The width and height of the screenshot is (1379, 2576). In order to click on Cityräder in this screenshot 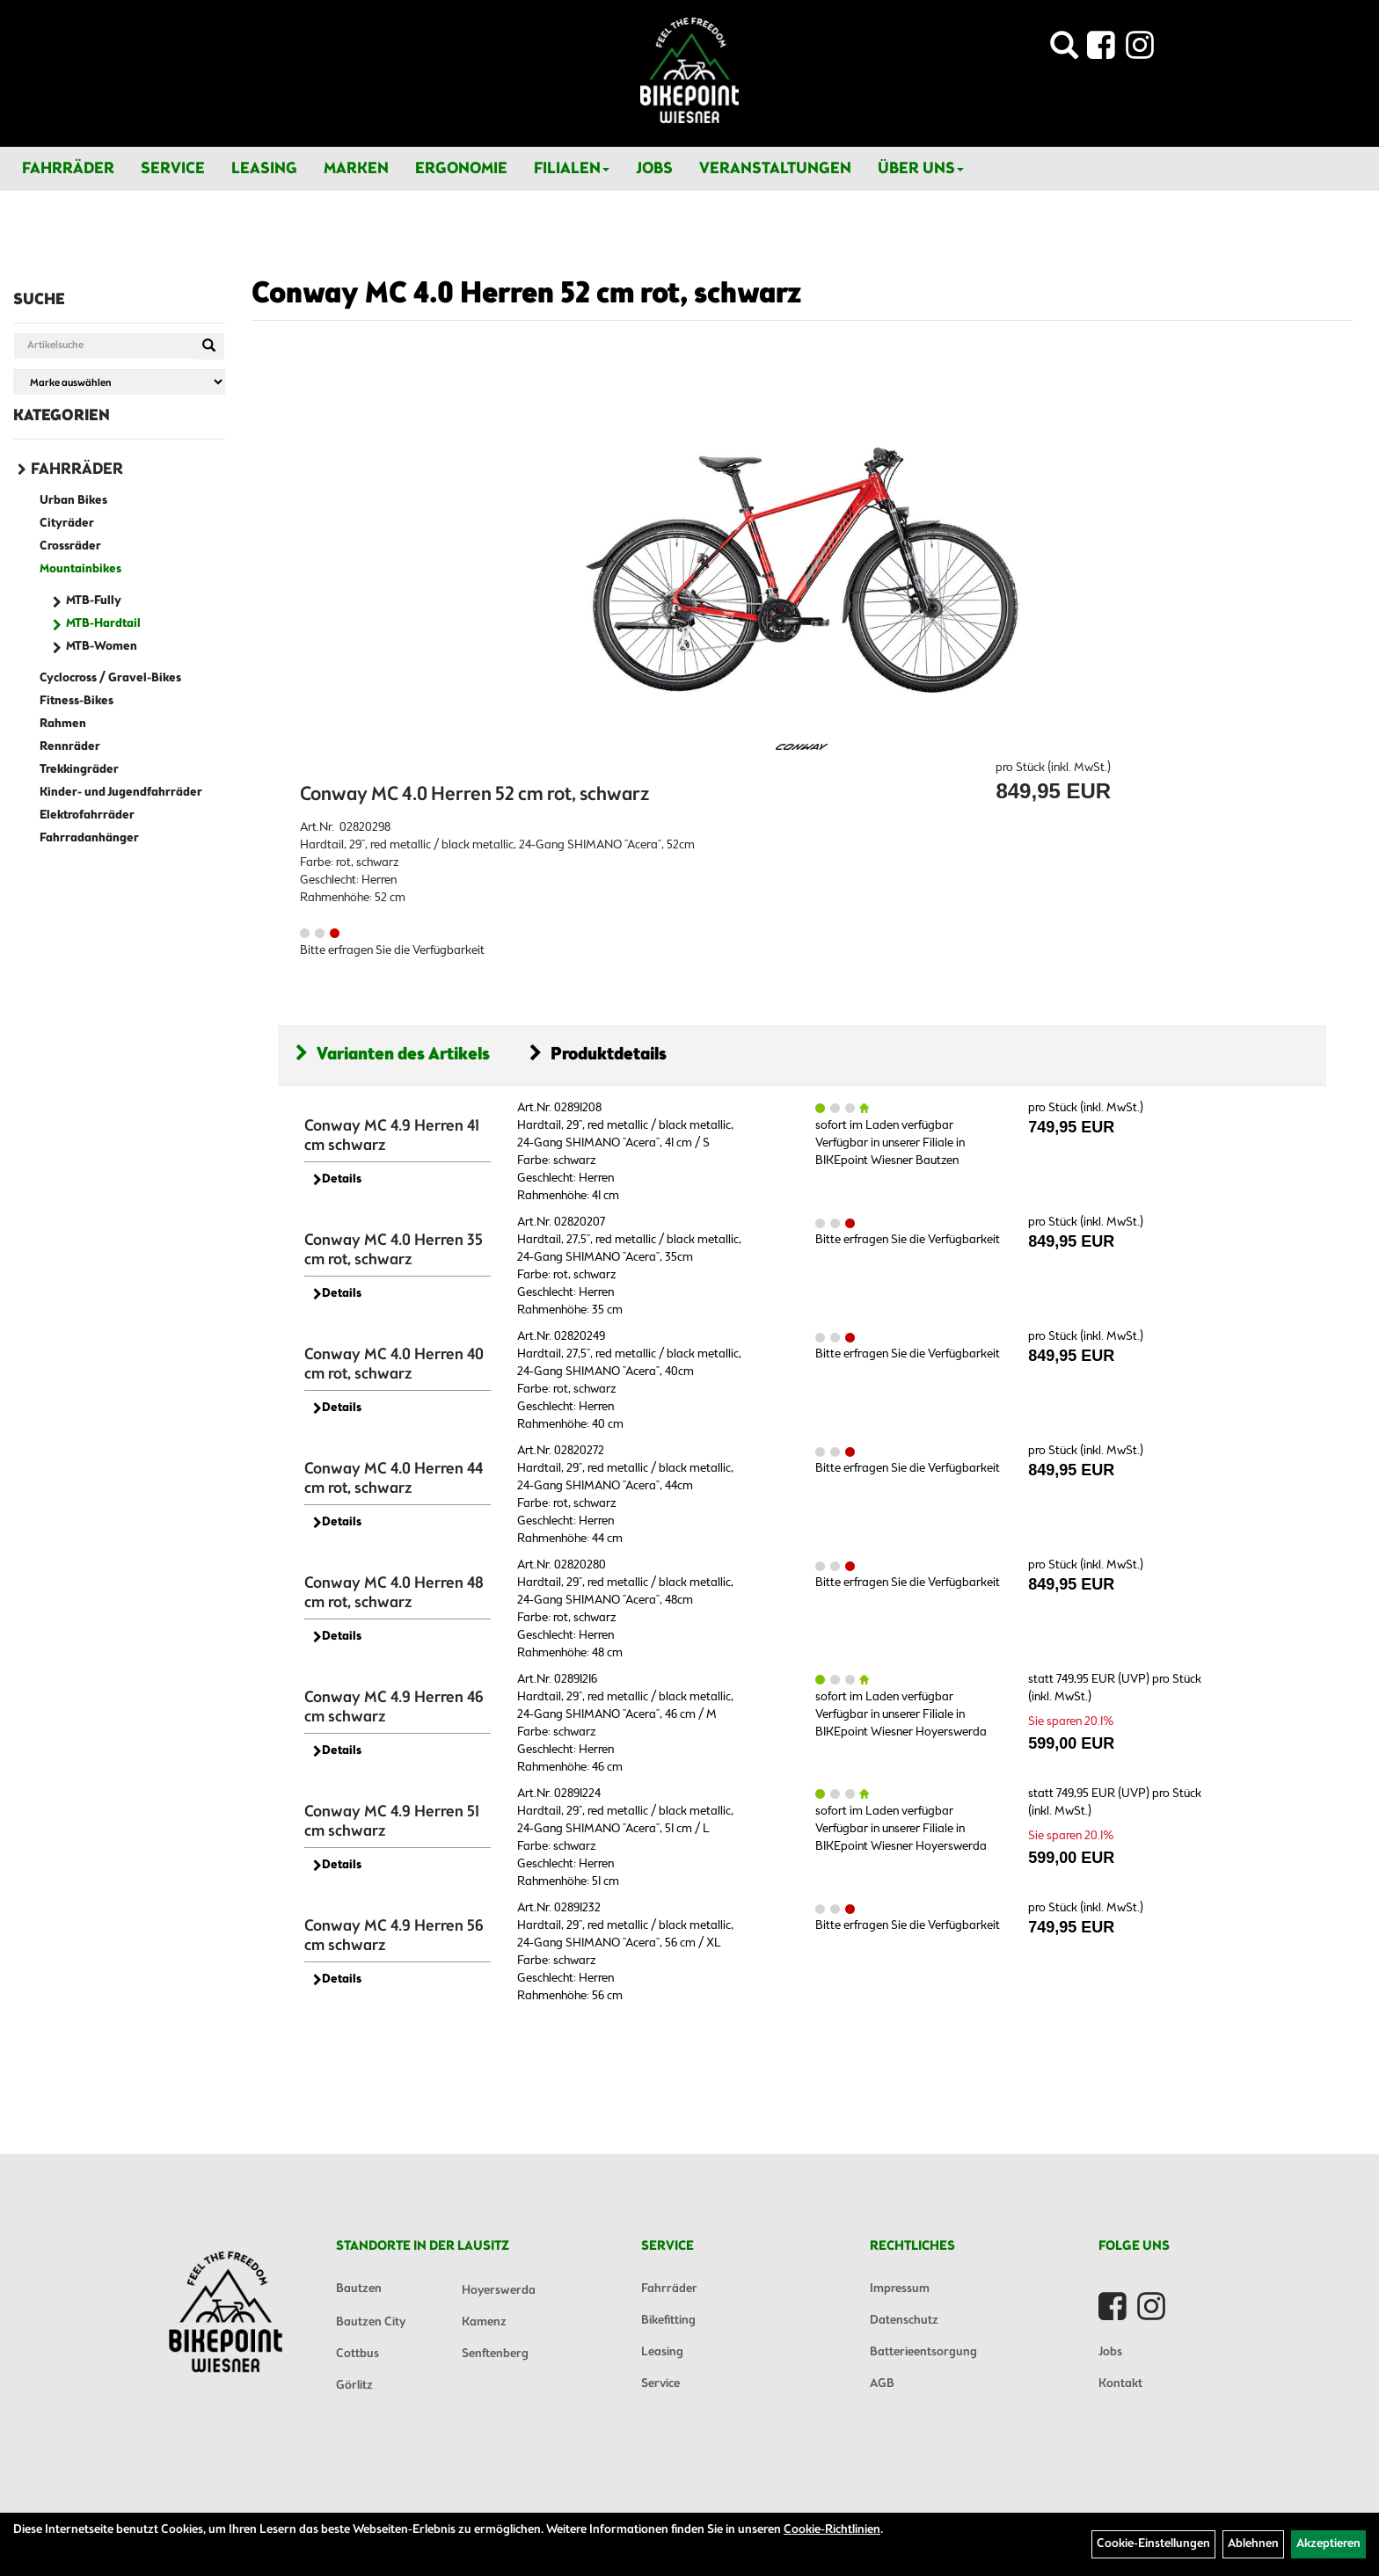, I will do `click(67, 523)`.